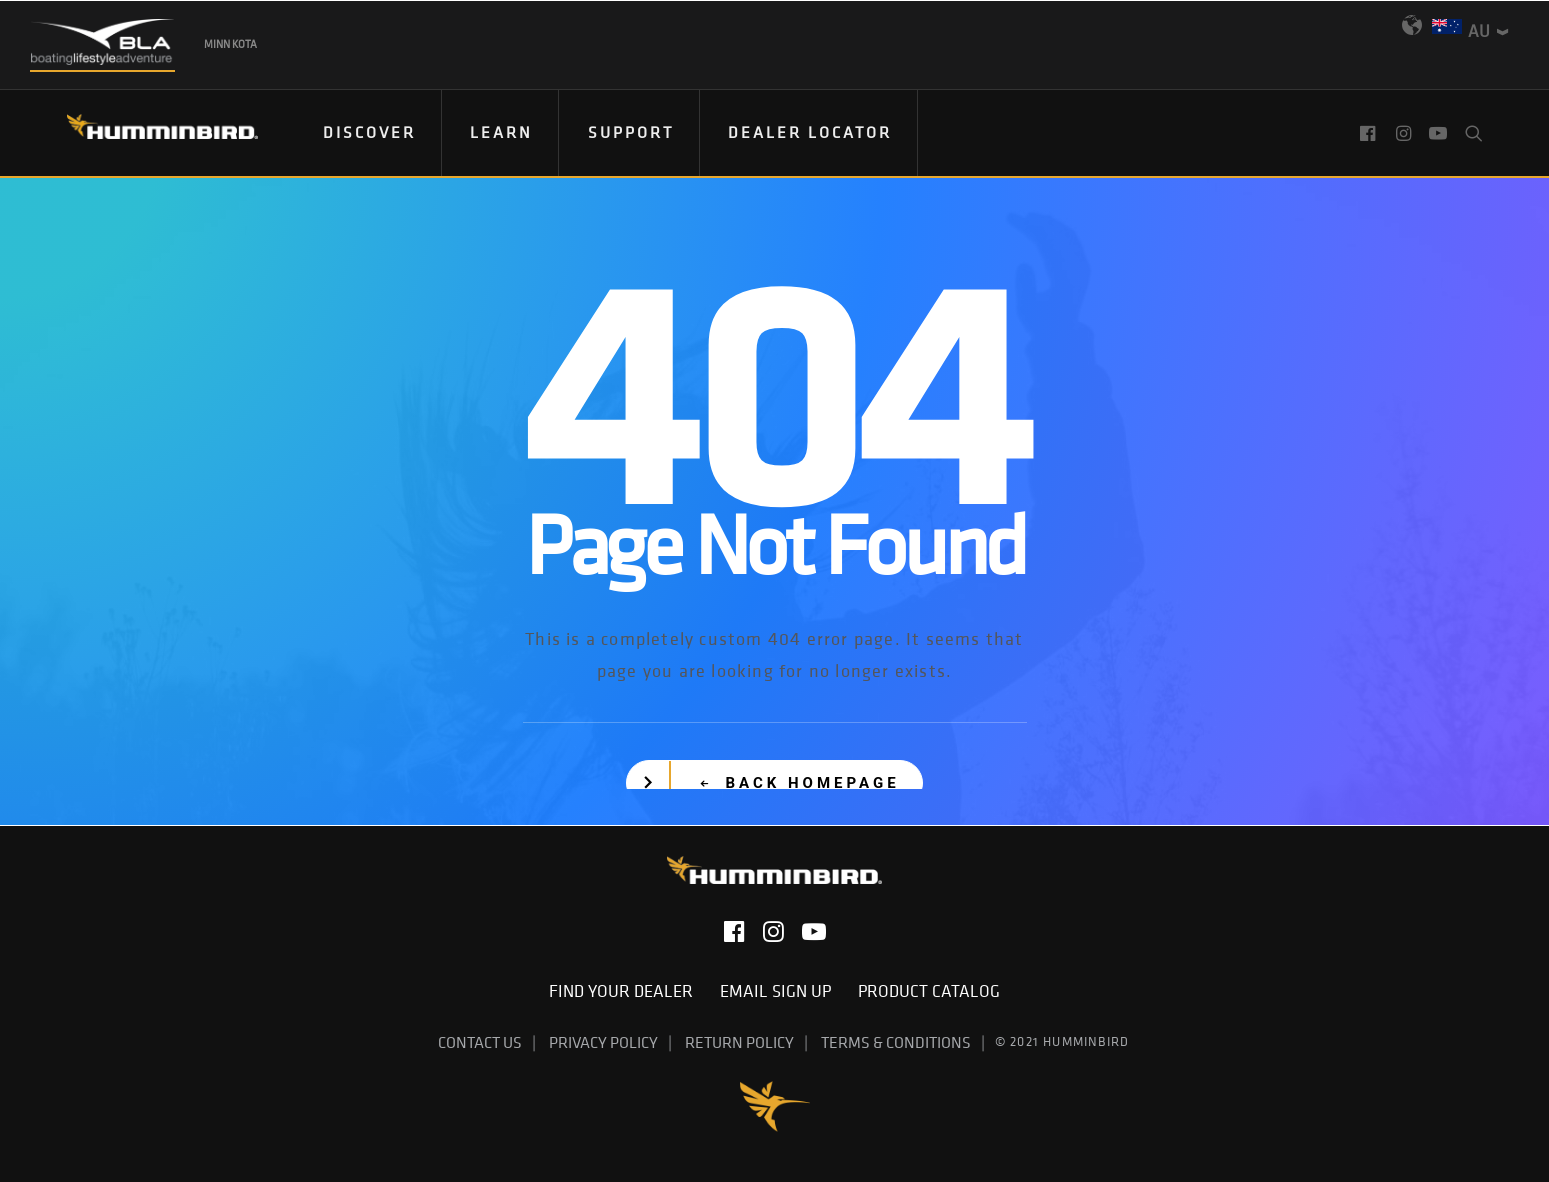 This screenshot has height=1182, width=1549. What do you see at coordinates (781, 991) in the screenshot?
I see `Email Sign Up` at bounding box center [781, 991].